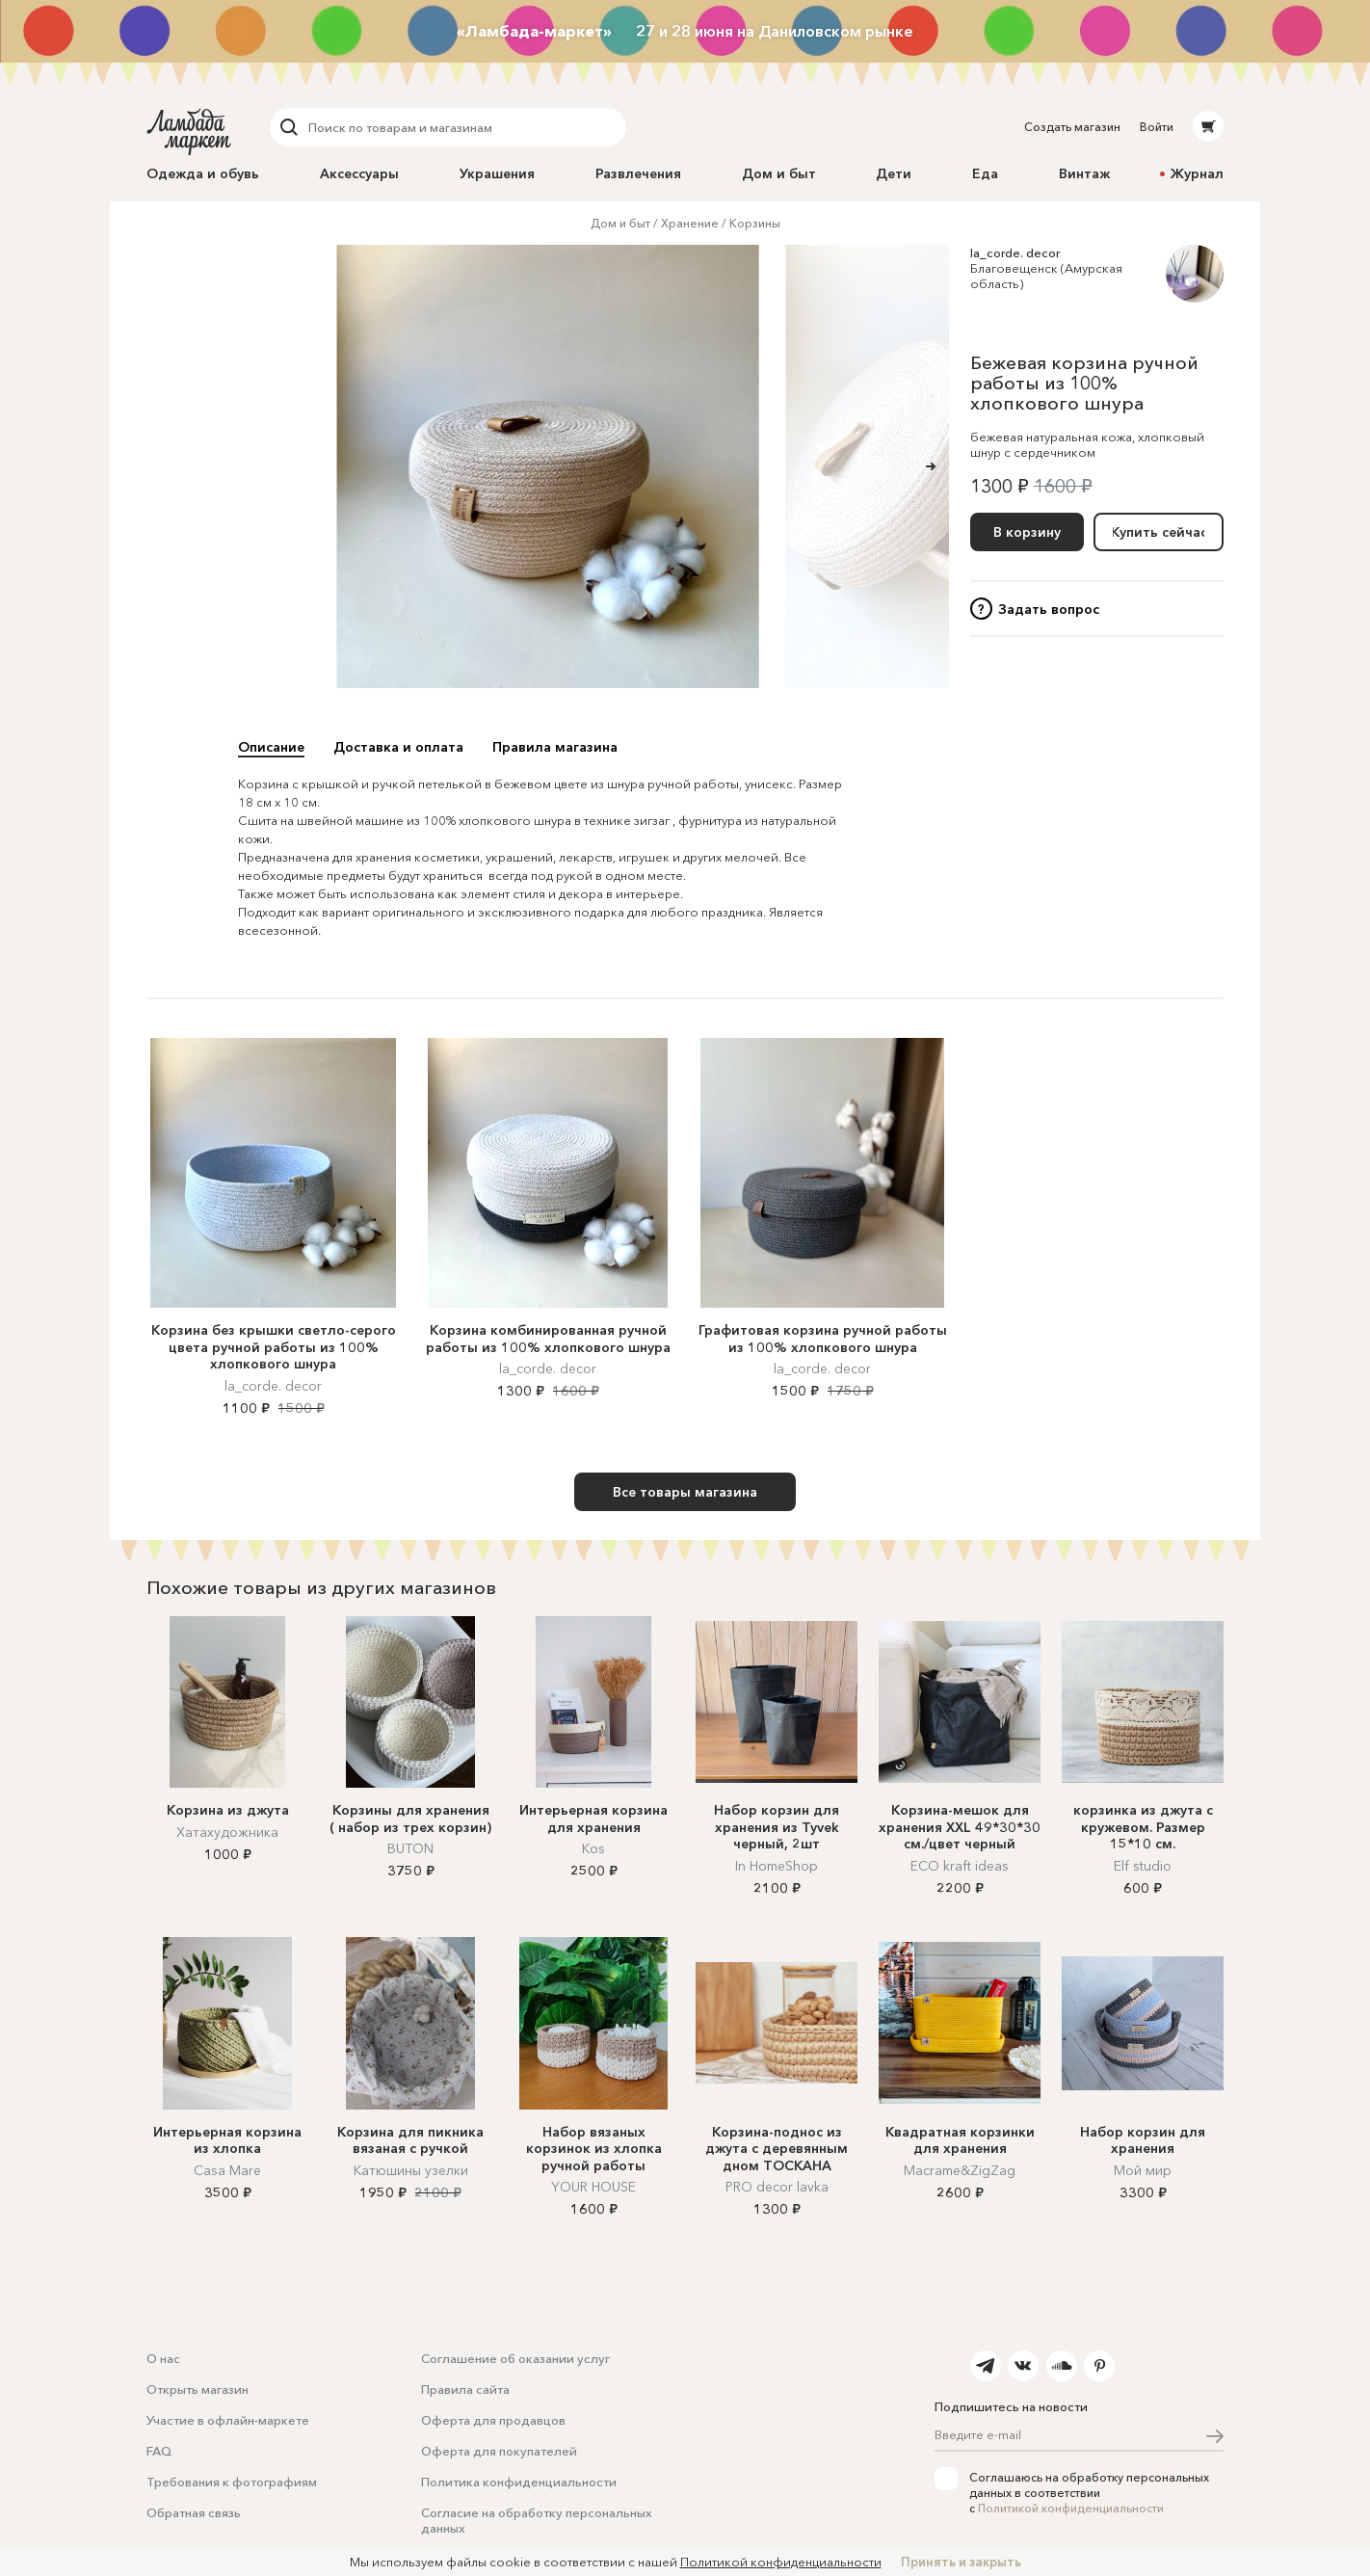  Describe the element at coordinates (638, 173) in the screenshot. I see `Развлечения` at that location.